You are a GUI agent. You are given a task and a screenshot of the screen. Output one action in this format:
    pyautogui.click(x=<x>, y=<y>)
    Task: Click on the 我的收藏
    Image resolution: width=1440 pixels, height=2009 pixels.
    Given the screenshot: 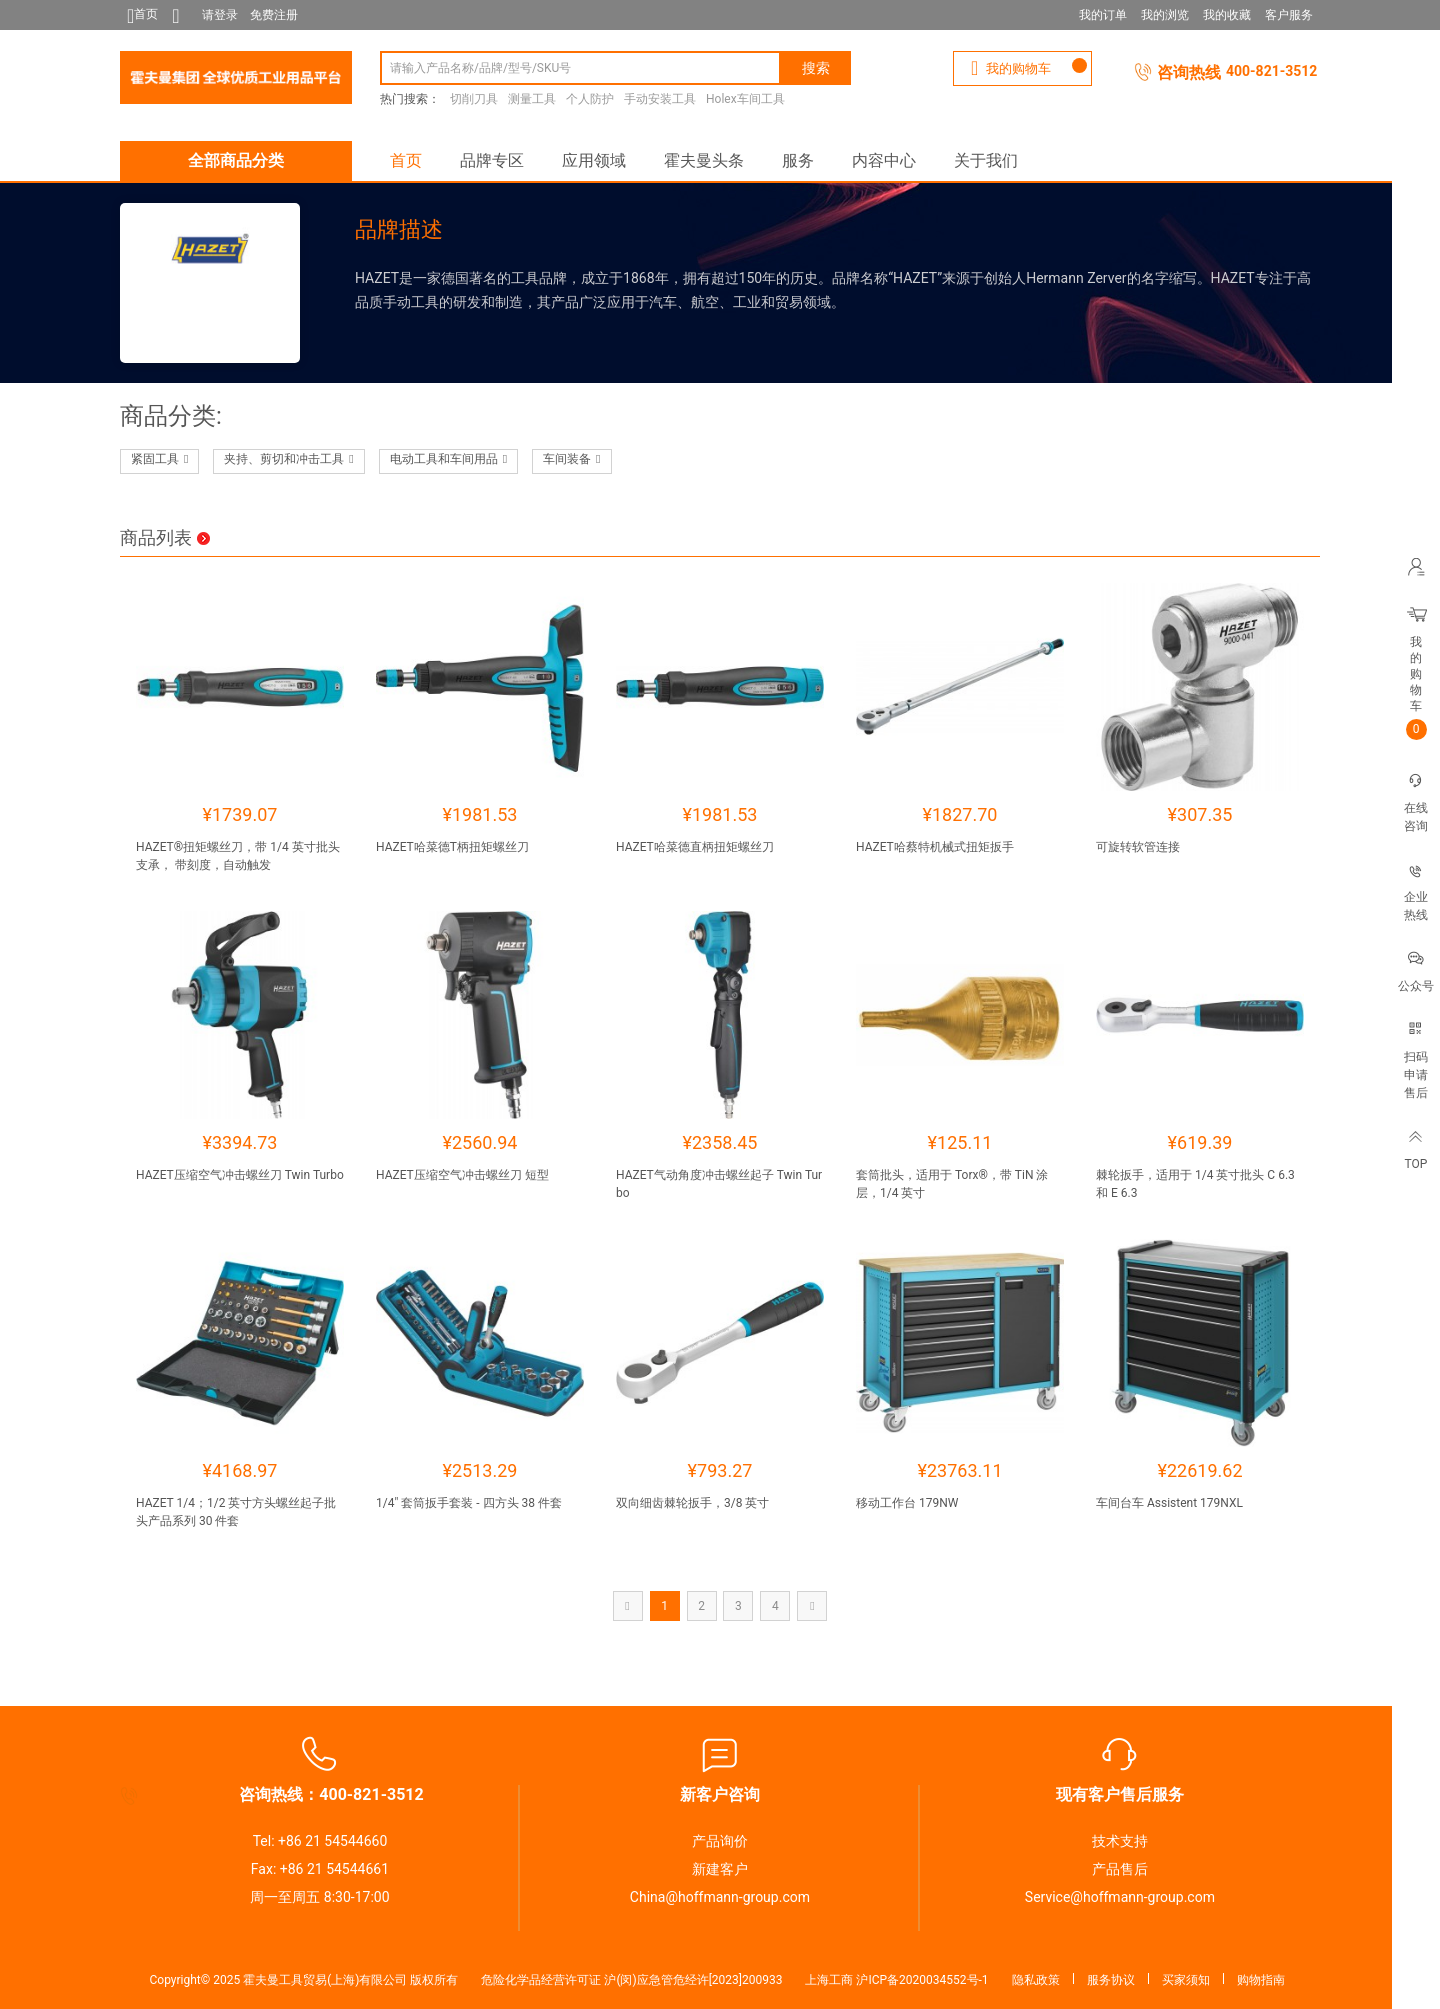 What is the action you would take?
    pyautogui.click(x=1227, y=15)
    